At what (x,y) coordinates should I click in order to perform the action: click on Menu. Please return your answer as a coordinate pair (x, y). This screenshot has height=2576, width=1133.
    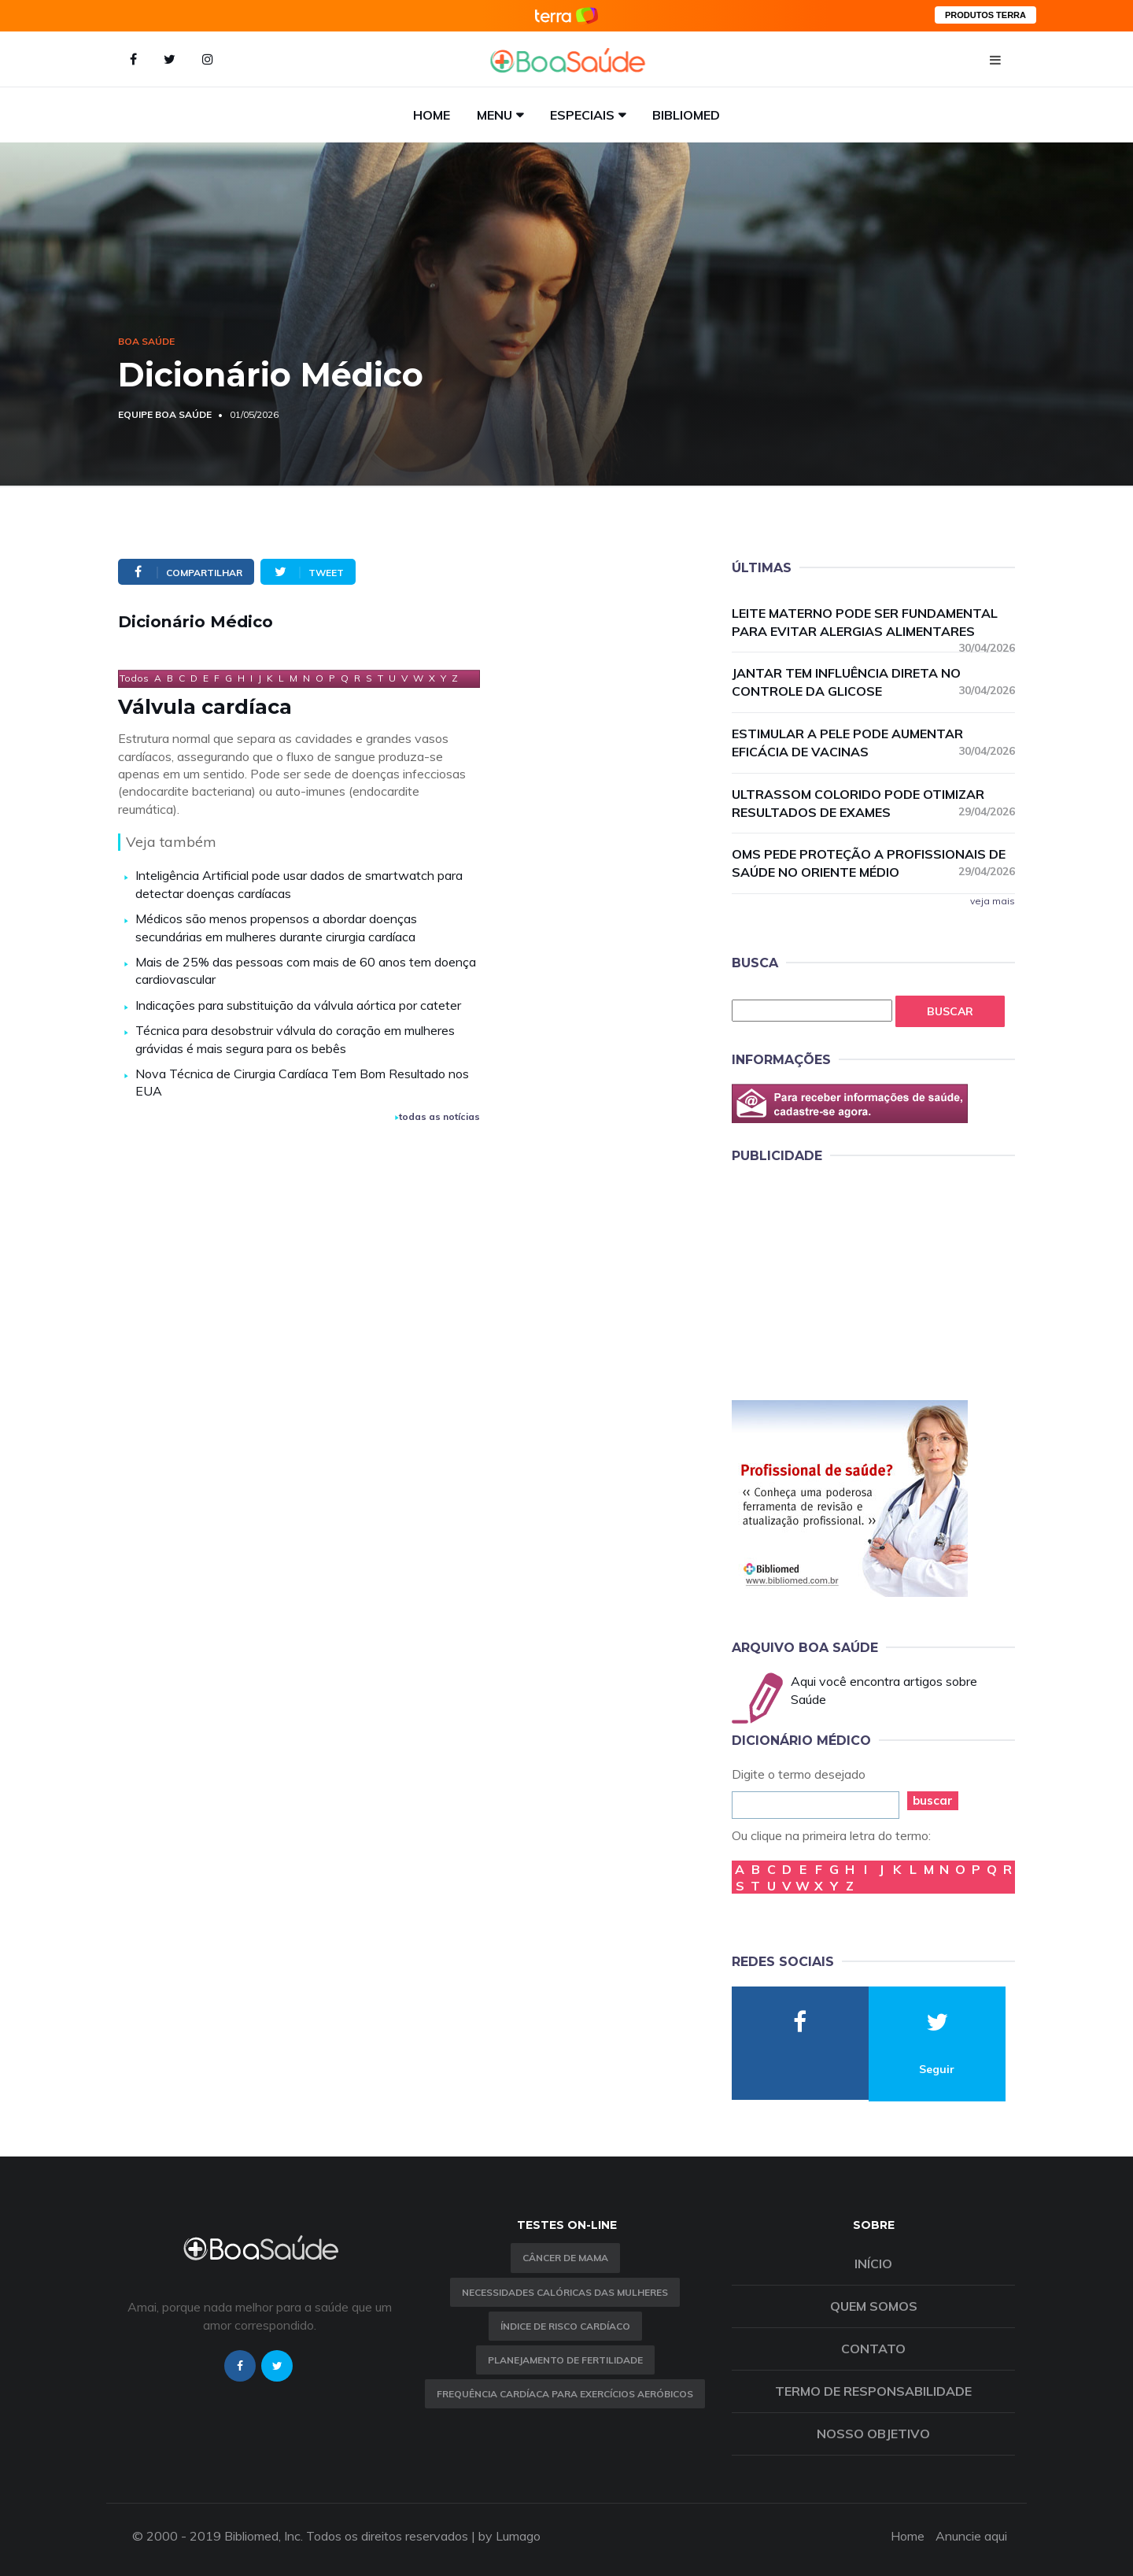
    Looking at the image, I should click on (494, 115).